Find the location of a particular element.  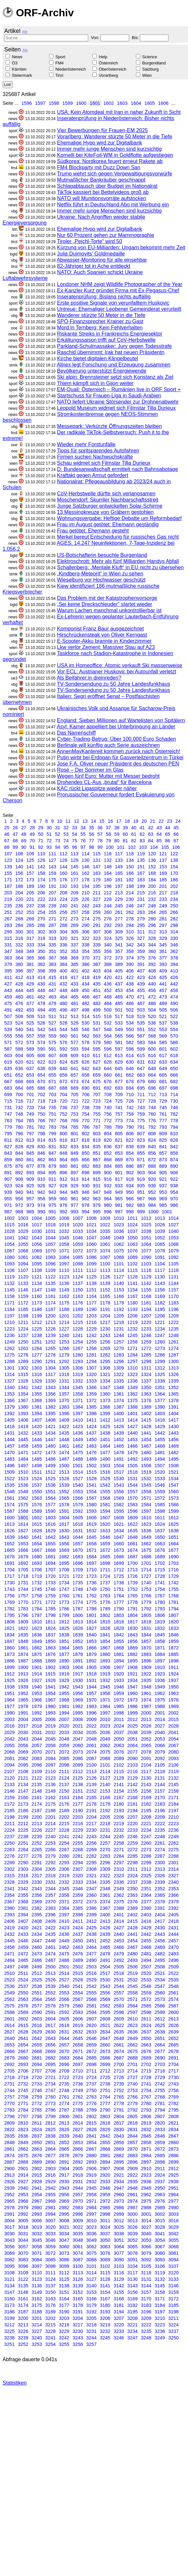

3147 is located at coordinates (9, 2292).